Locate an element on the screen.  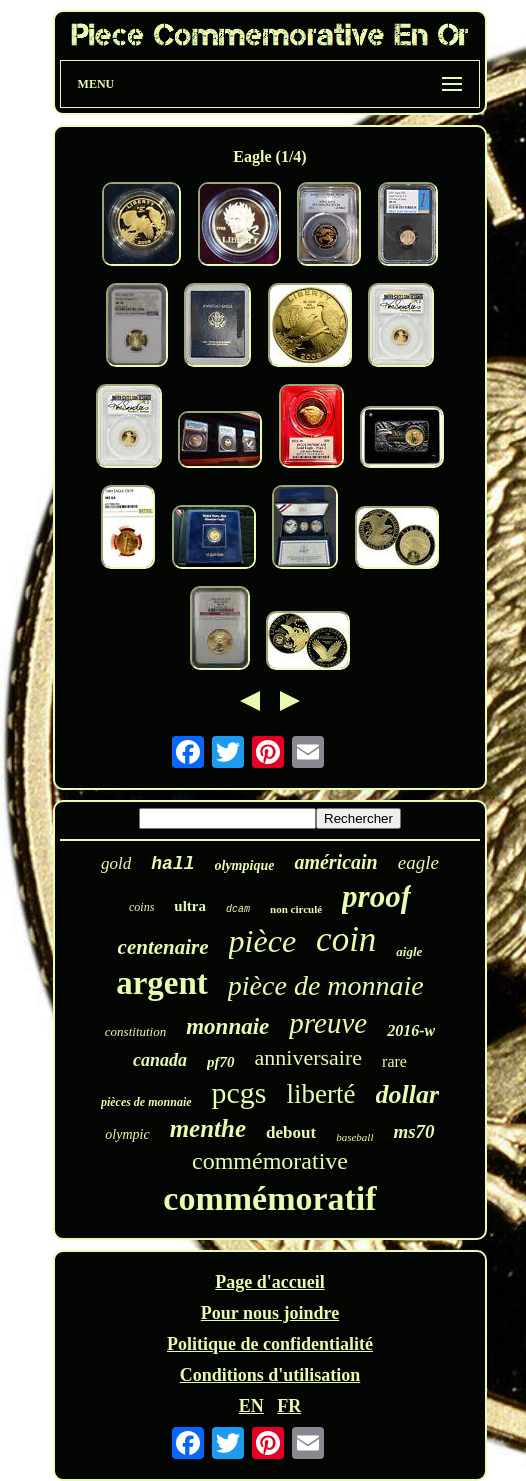
pcgs is located at coordinates (239, 1092).